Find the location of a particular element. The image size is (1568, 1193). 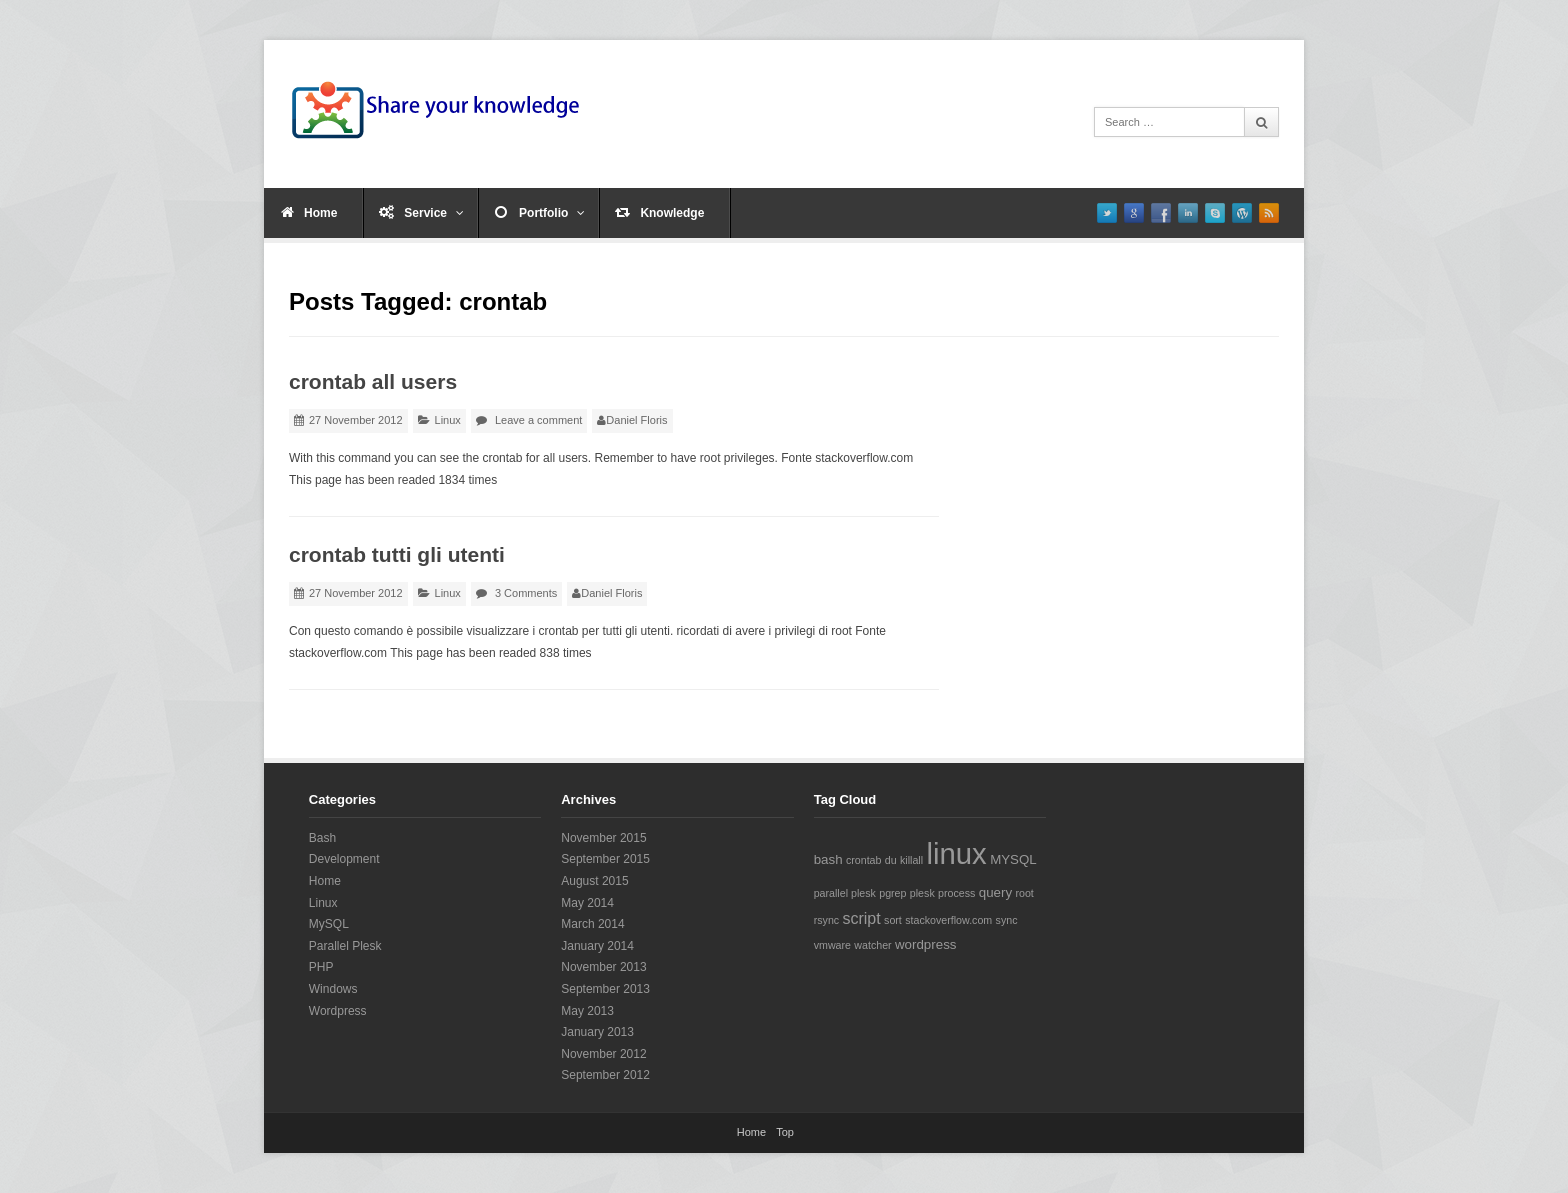

rsync is located at coordinates (826, 920).